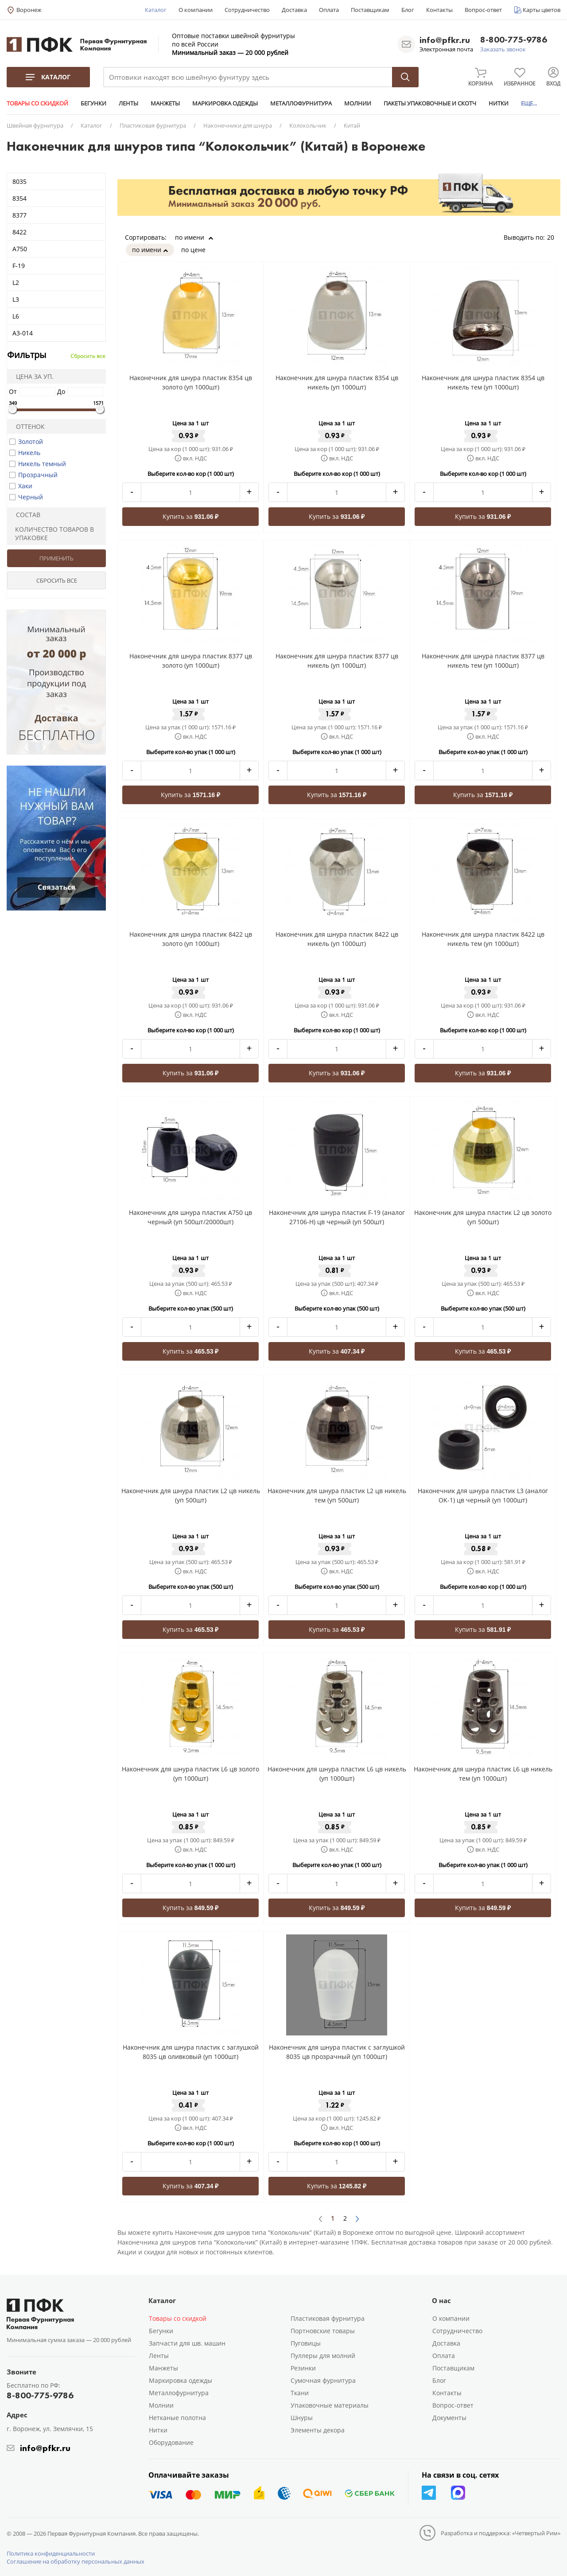  What do you see at coordinates (156, 10) in the screenshot?
I see `Каталог` at bounding box center [156, 10].